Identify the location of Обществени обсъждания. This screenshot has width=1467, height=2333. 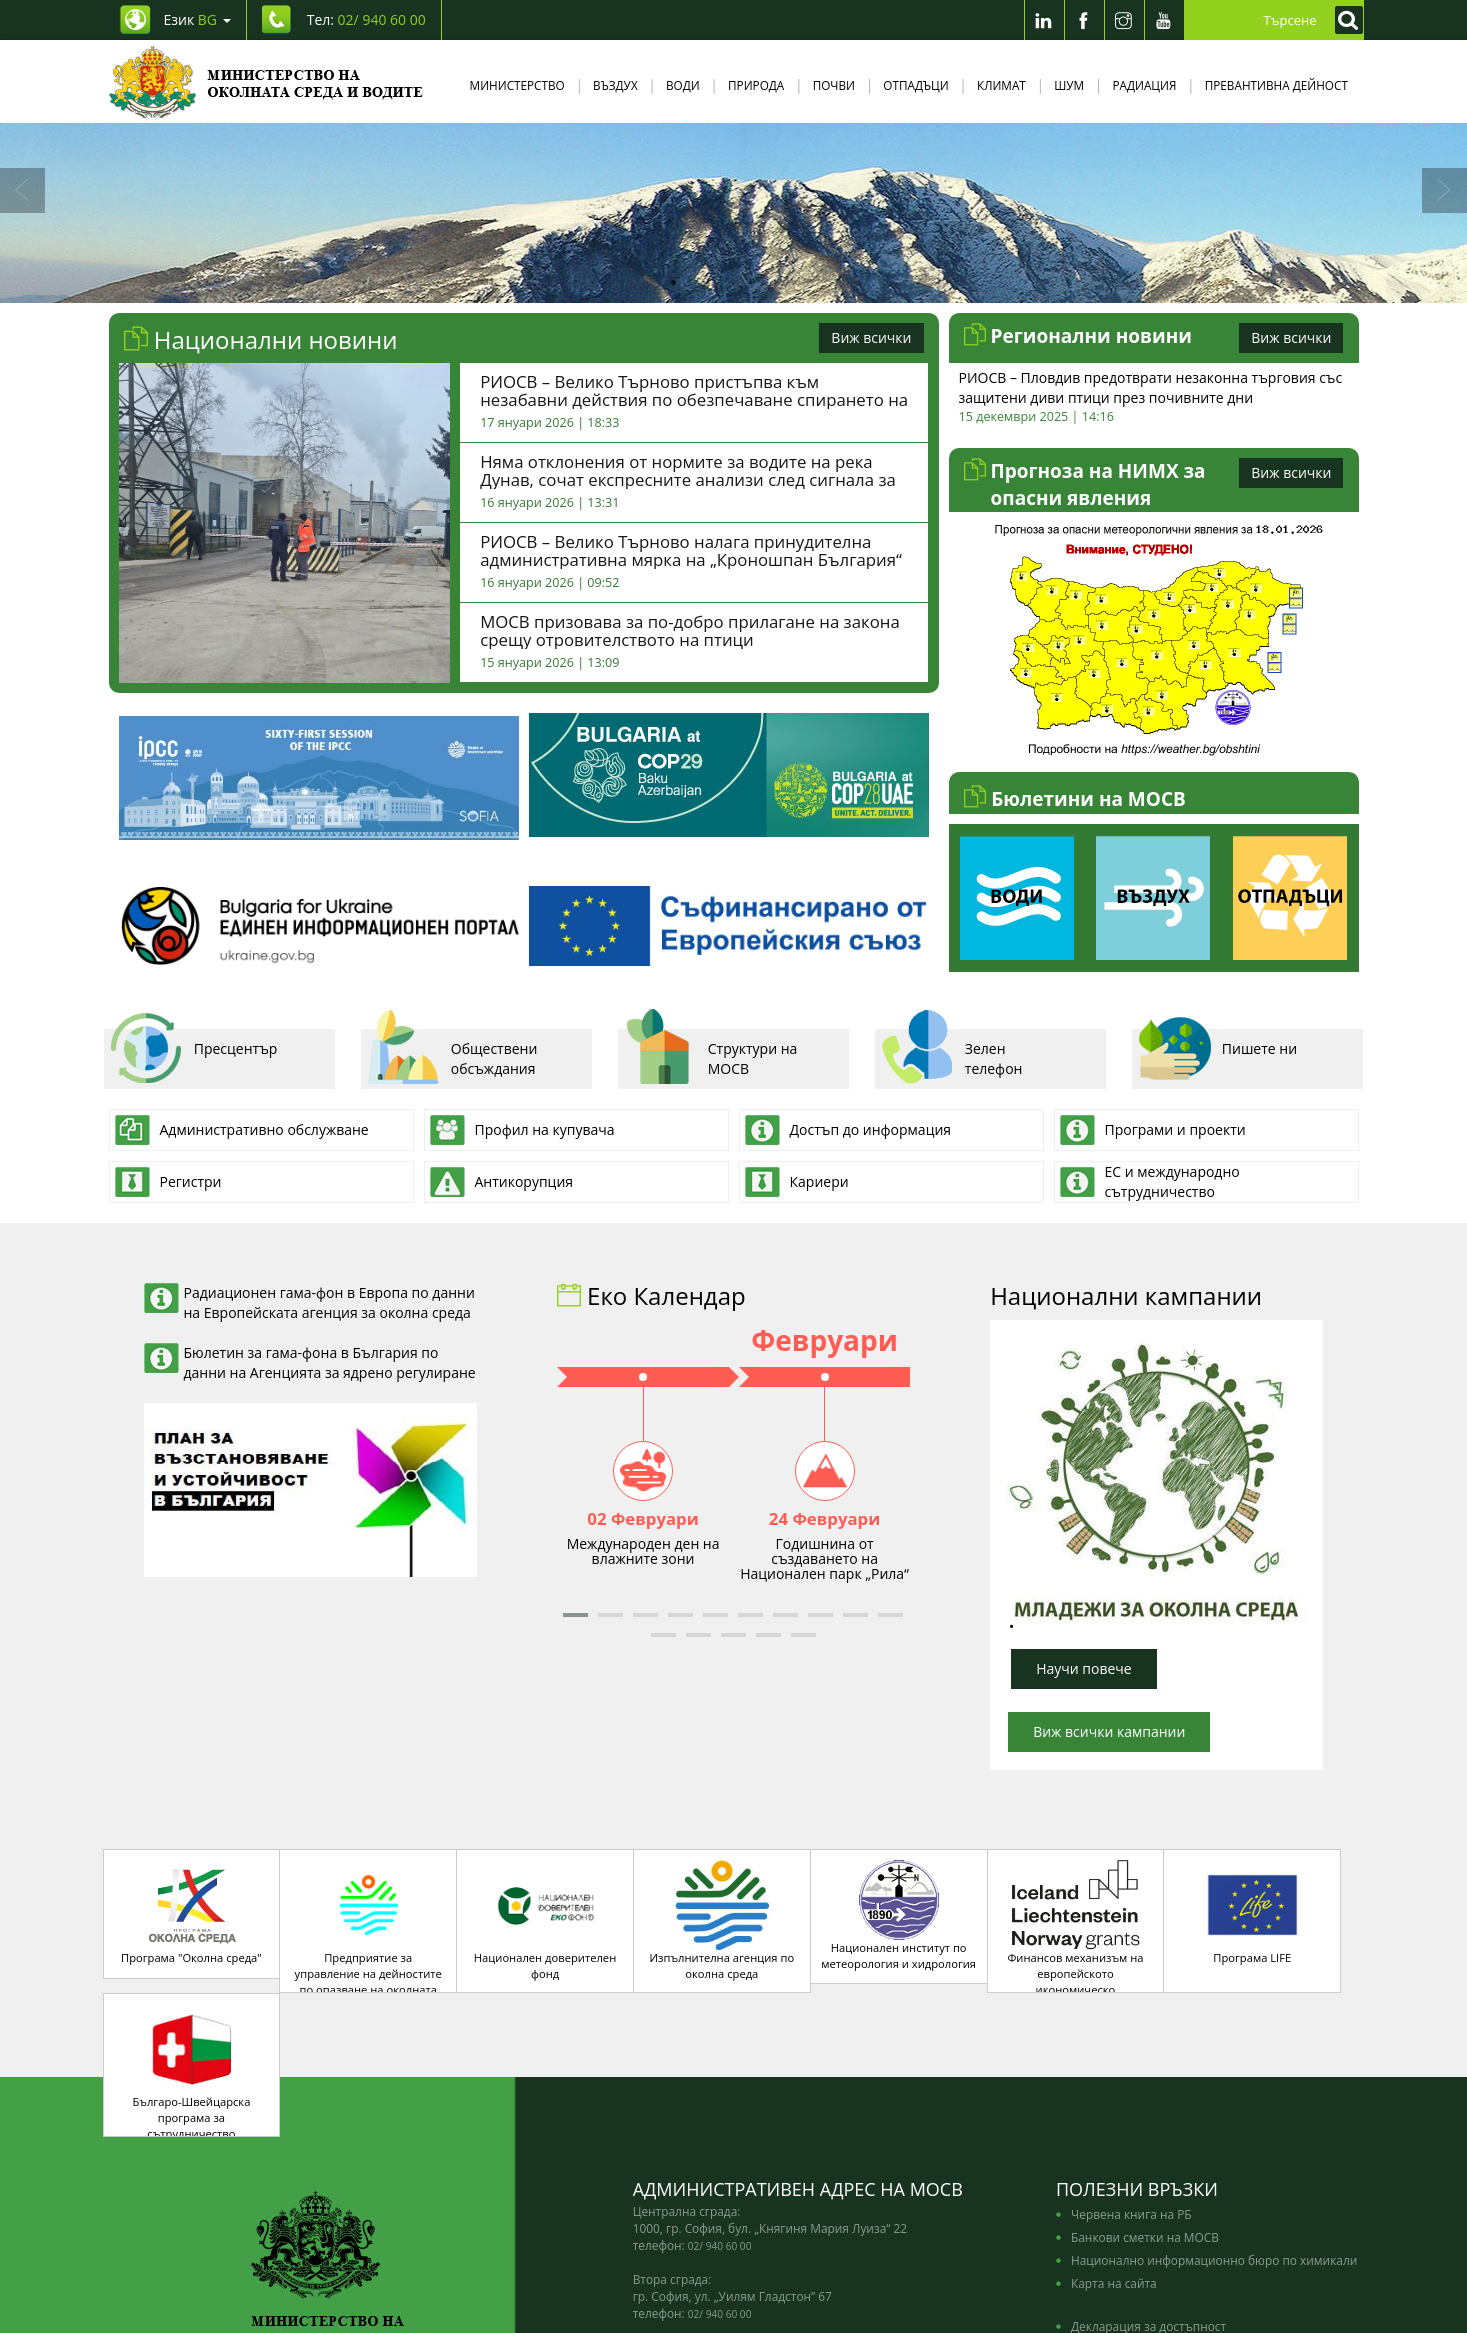
(452, 1056).